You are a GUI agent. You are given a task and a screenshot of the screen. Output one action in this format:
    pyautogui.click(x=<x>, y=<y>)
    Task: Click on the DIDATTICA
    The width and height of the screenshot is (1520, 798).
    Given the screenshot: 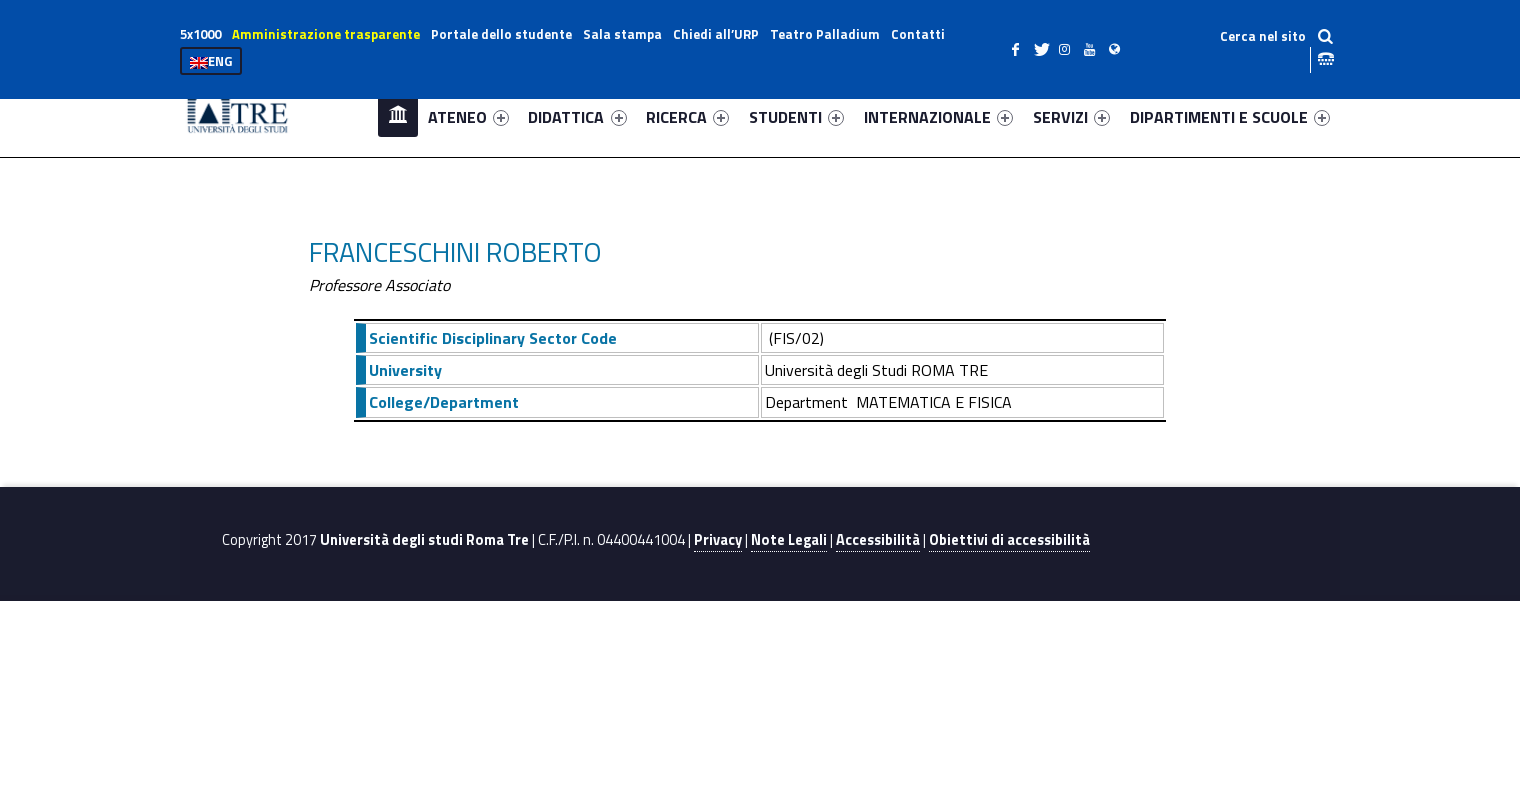 What is the action you would take?
    pyautogui.click(x=577, y=117)
    